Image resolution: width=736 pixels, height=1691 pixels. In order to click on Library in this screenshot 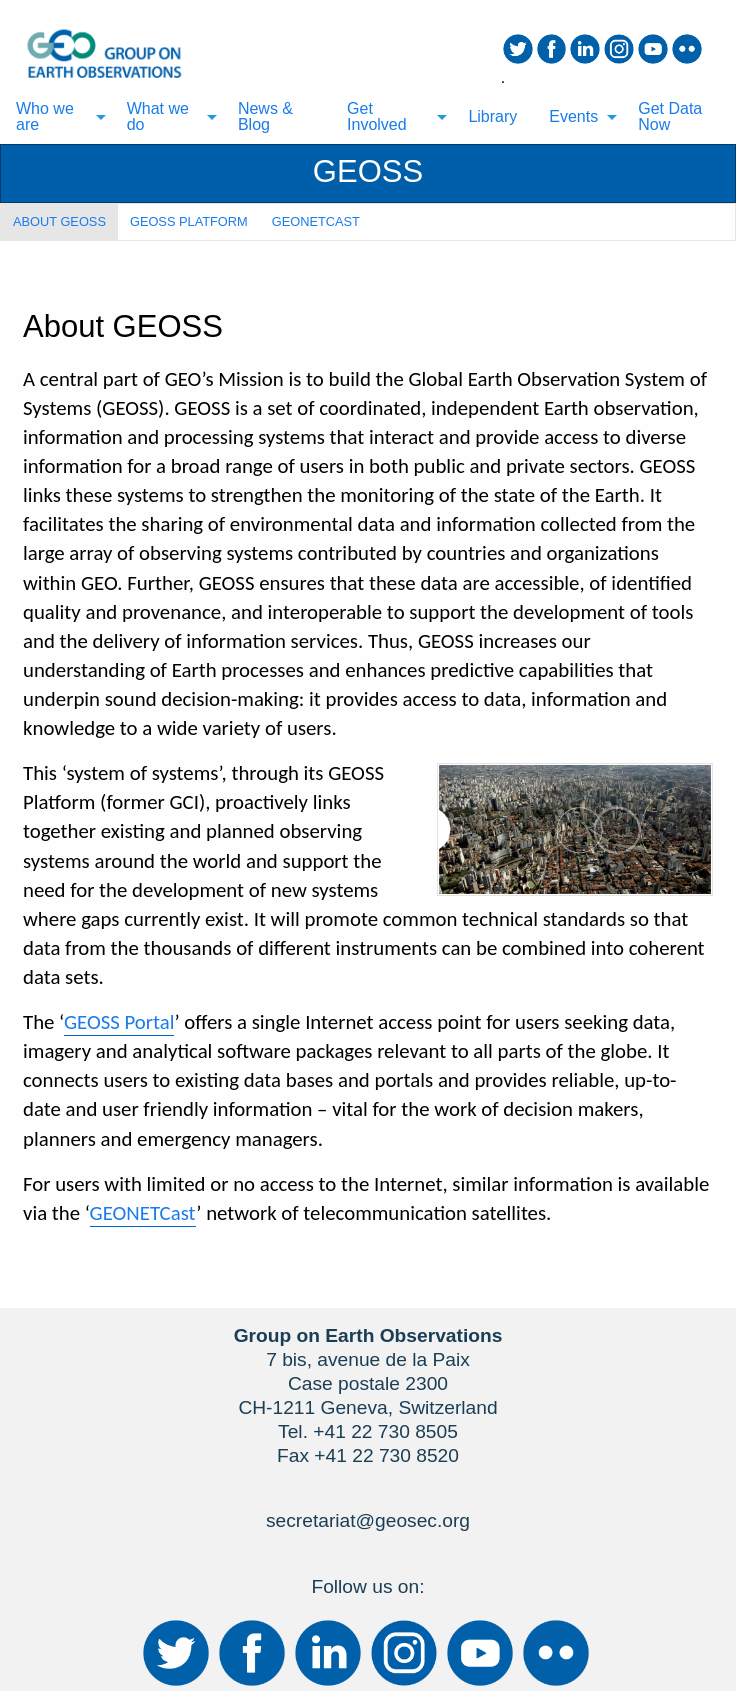, I will do `click(492, 116)`.